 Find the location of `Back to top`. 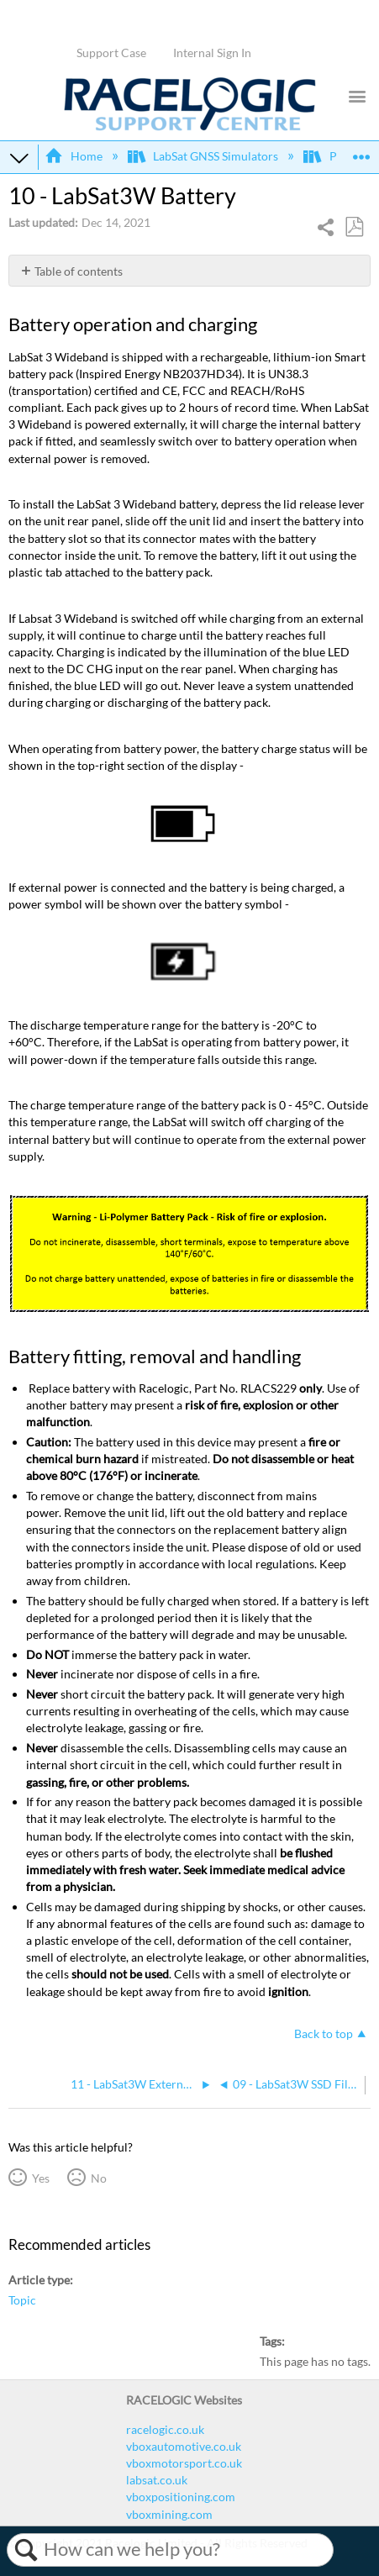

Back to top is located at coordinates (323, 2033).